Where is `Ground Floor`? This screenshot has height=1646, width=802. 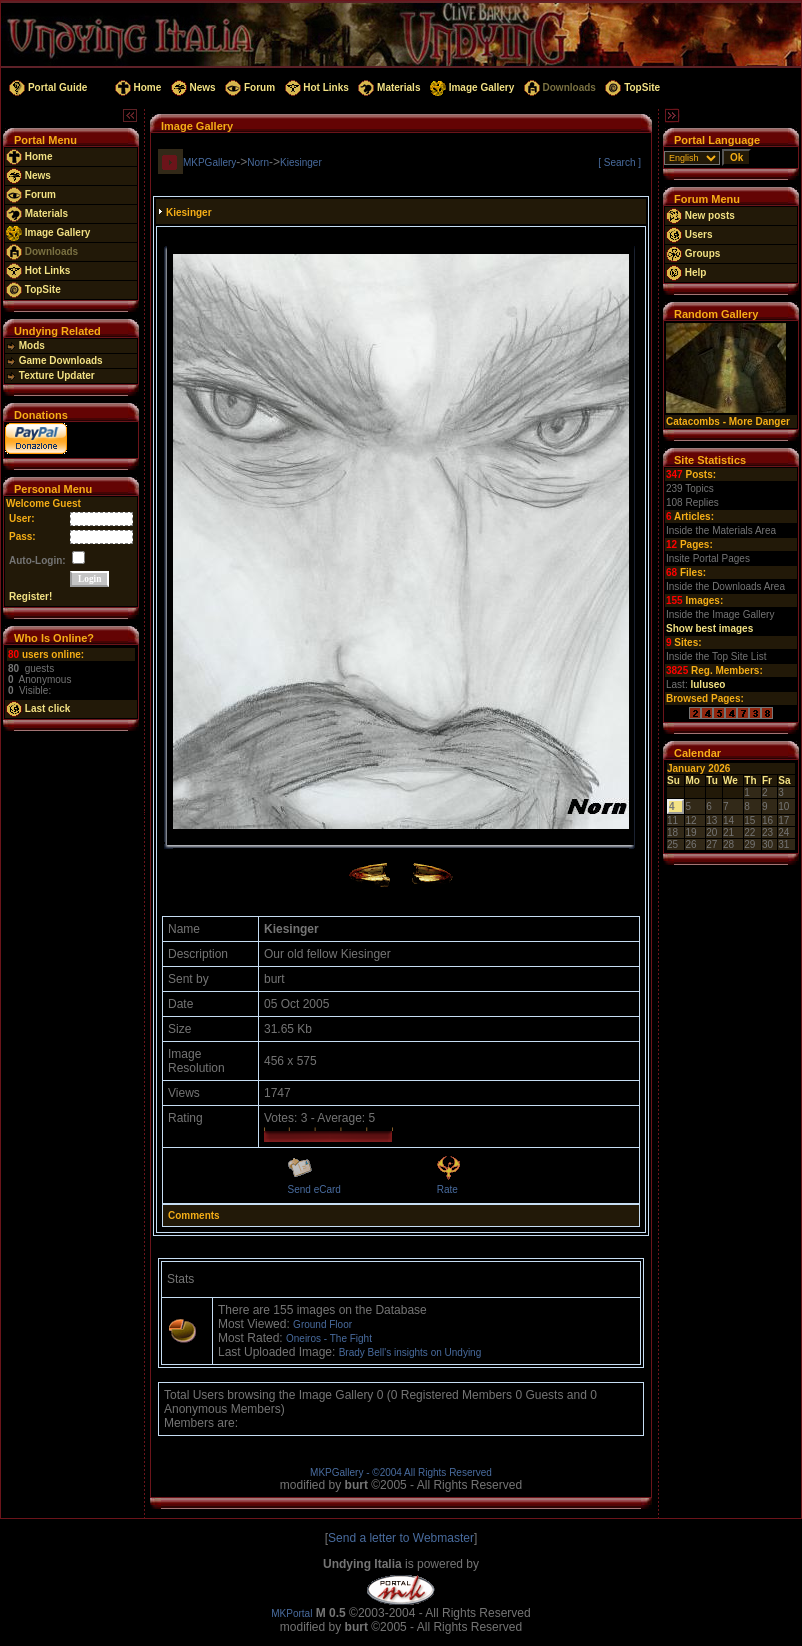 Ground Floor is located at coordinates (322, 1324).